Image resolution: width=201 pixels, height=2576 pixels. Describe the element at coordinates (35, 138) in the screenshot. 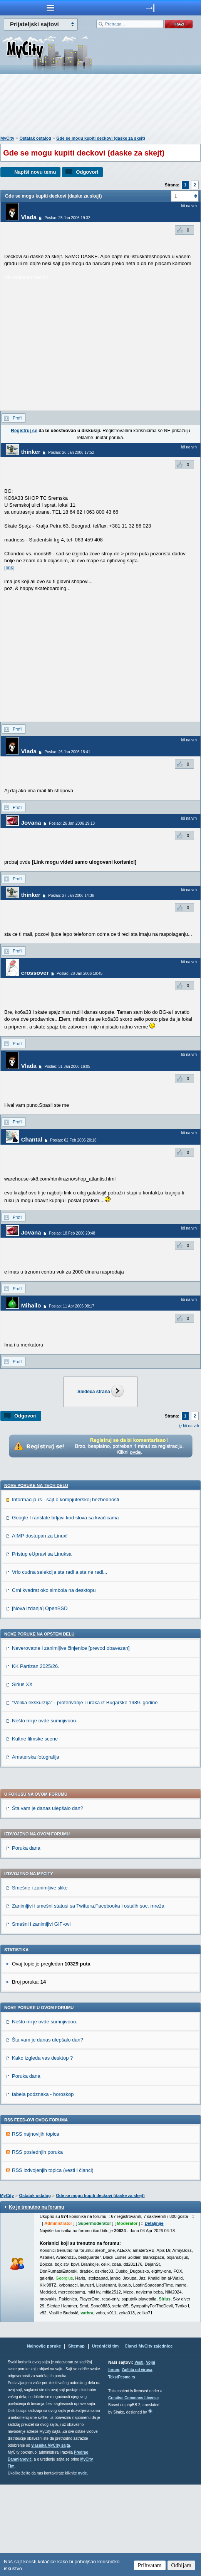

I see `Ostatak ostalog` at that location.